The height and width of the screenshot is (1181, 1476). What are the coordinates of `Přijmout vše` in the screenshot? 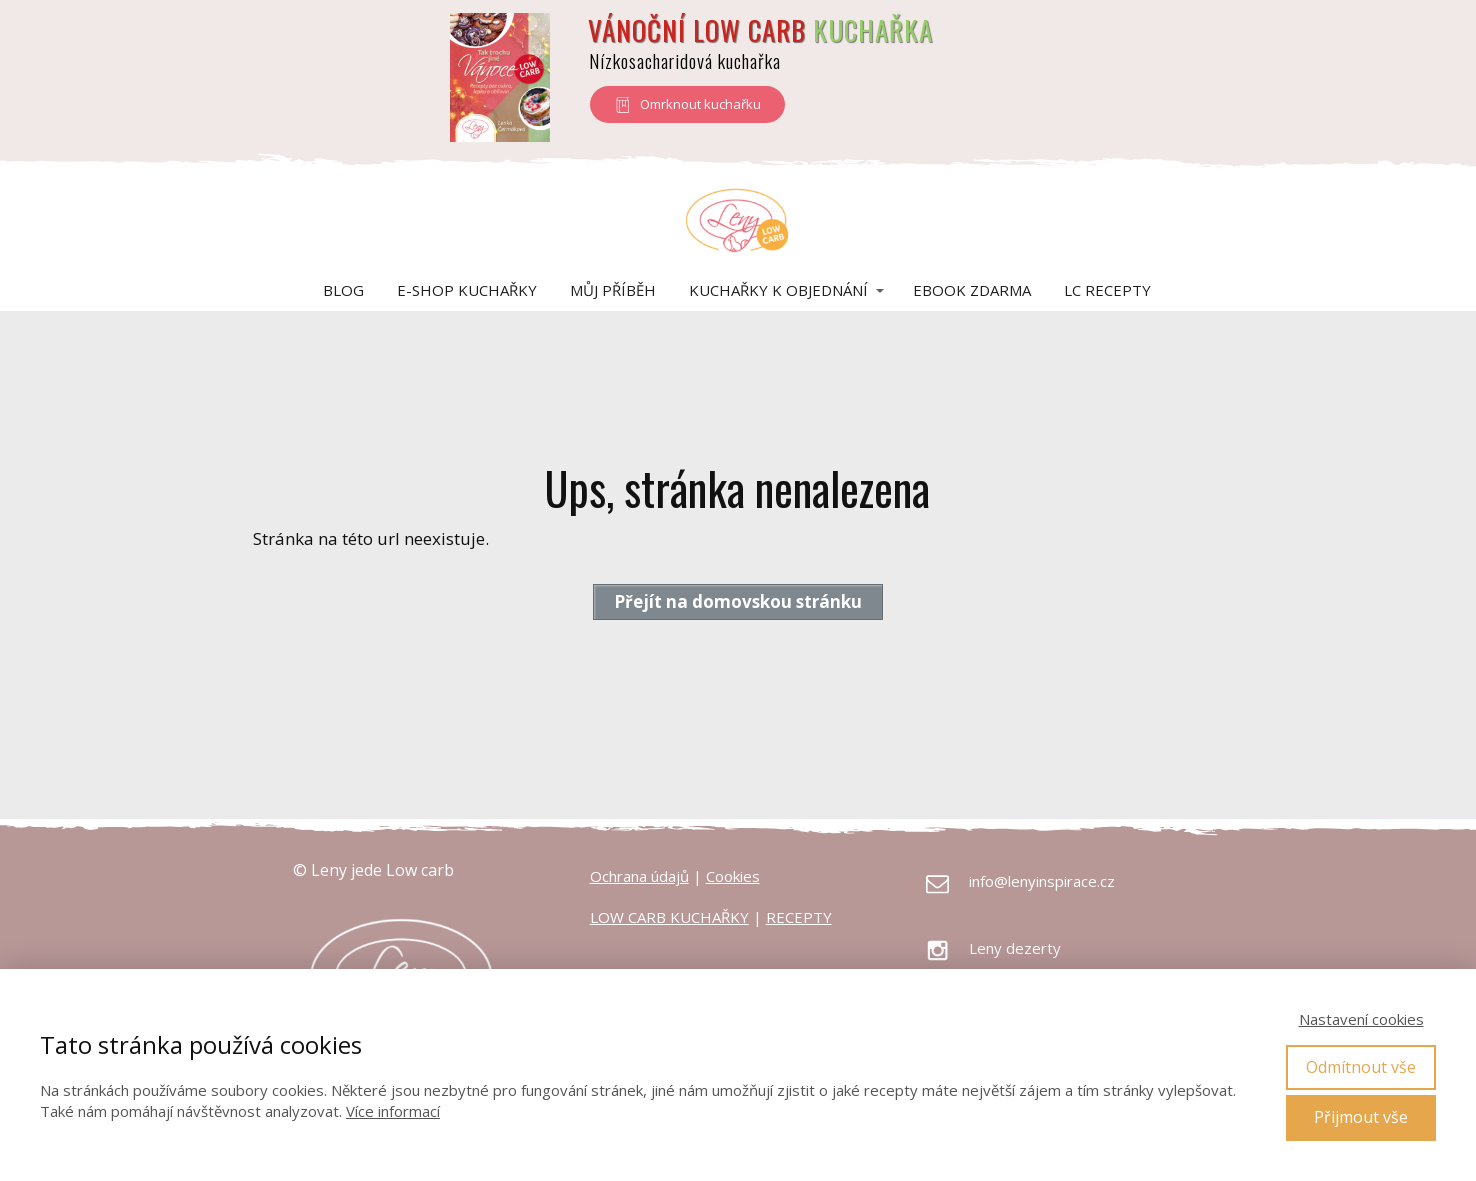 It's located at (1361, 1117).